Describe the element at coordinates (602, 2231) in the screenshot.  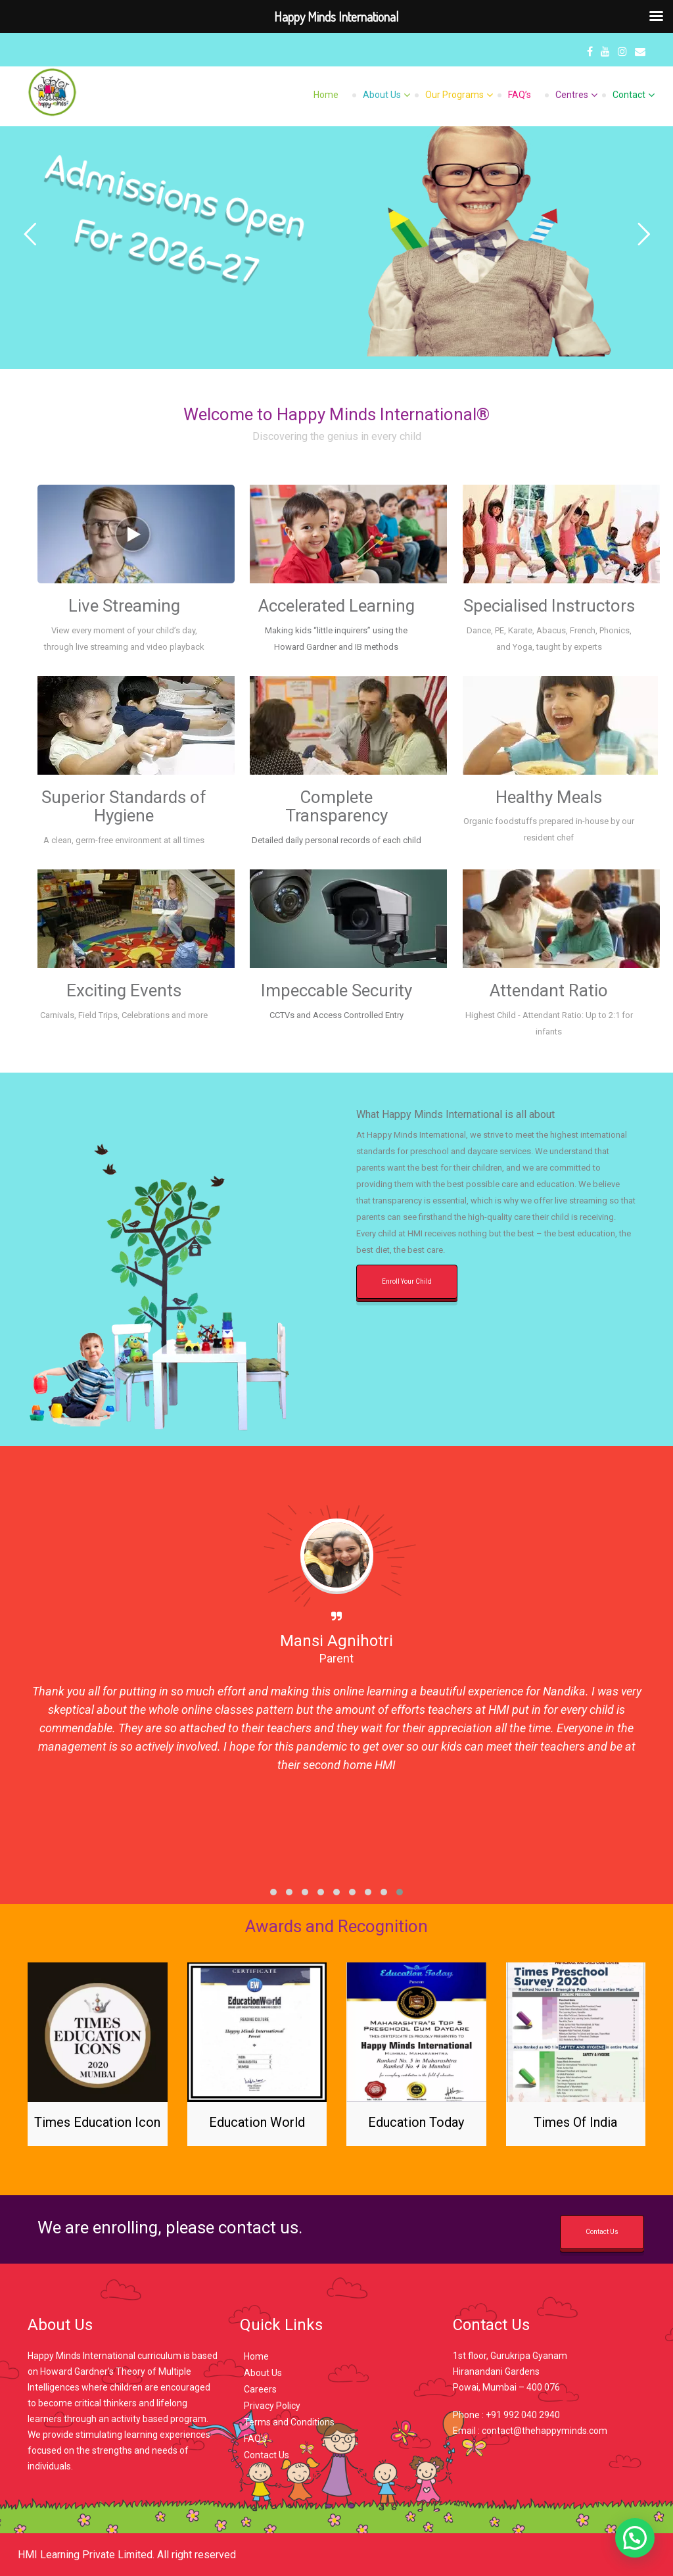
I see `Contact Us` at that location.